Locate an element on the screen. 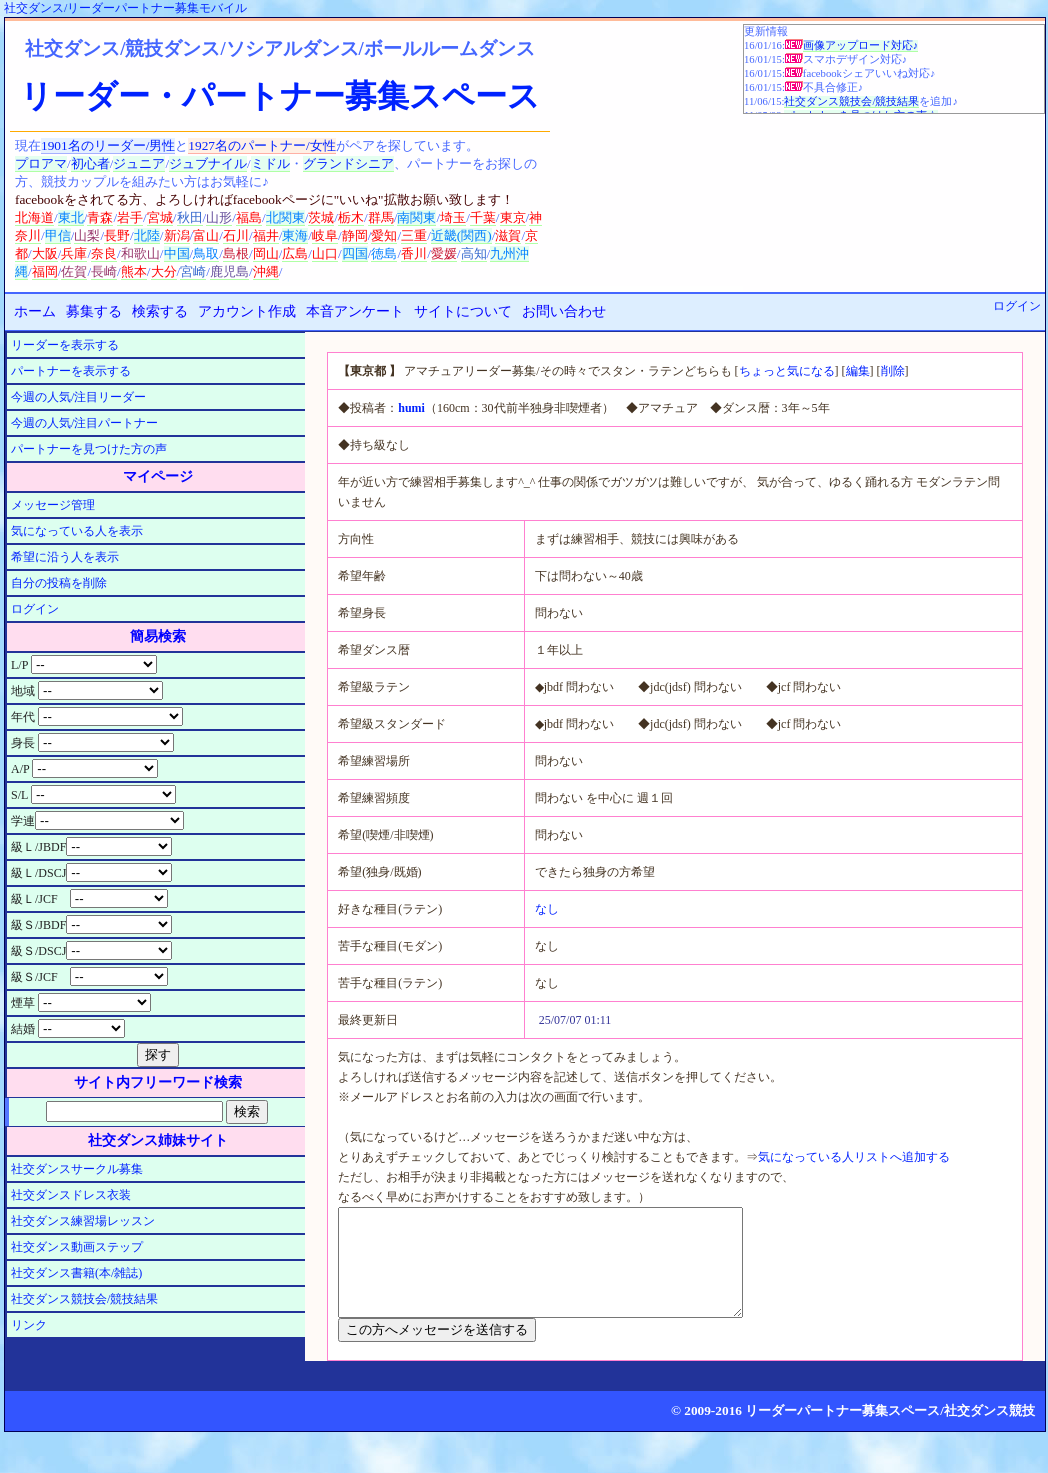 The width and height of the screenshot is (1048, 1473). 鹿児島 is located at coordinates (229, 271).